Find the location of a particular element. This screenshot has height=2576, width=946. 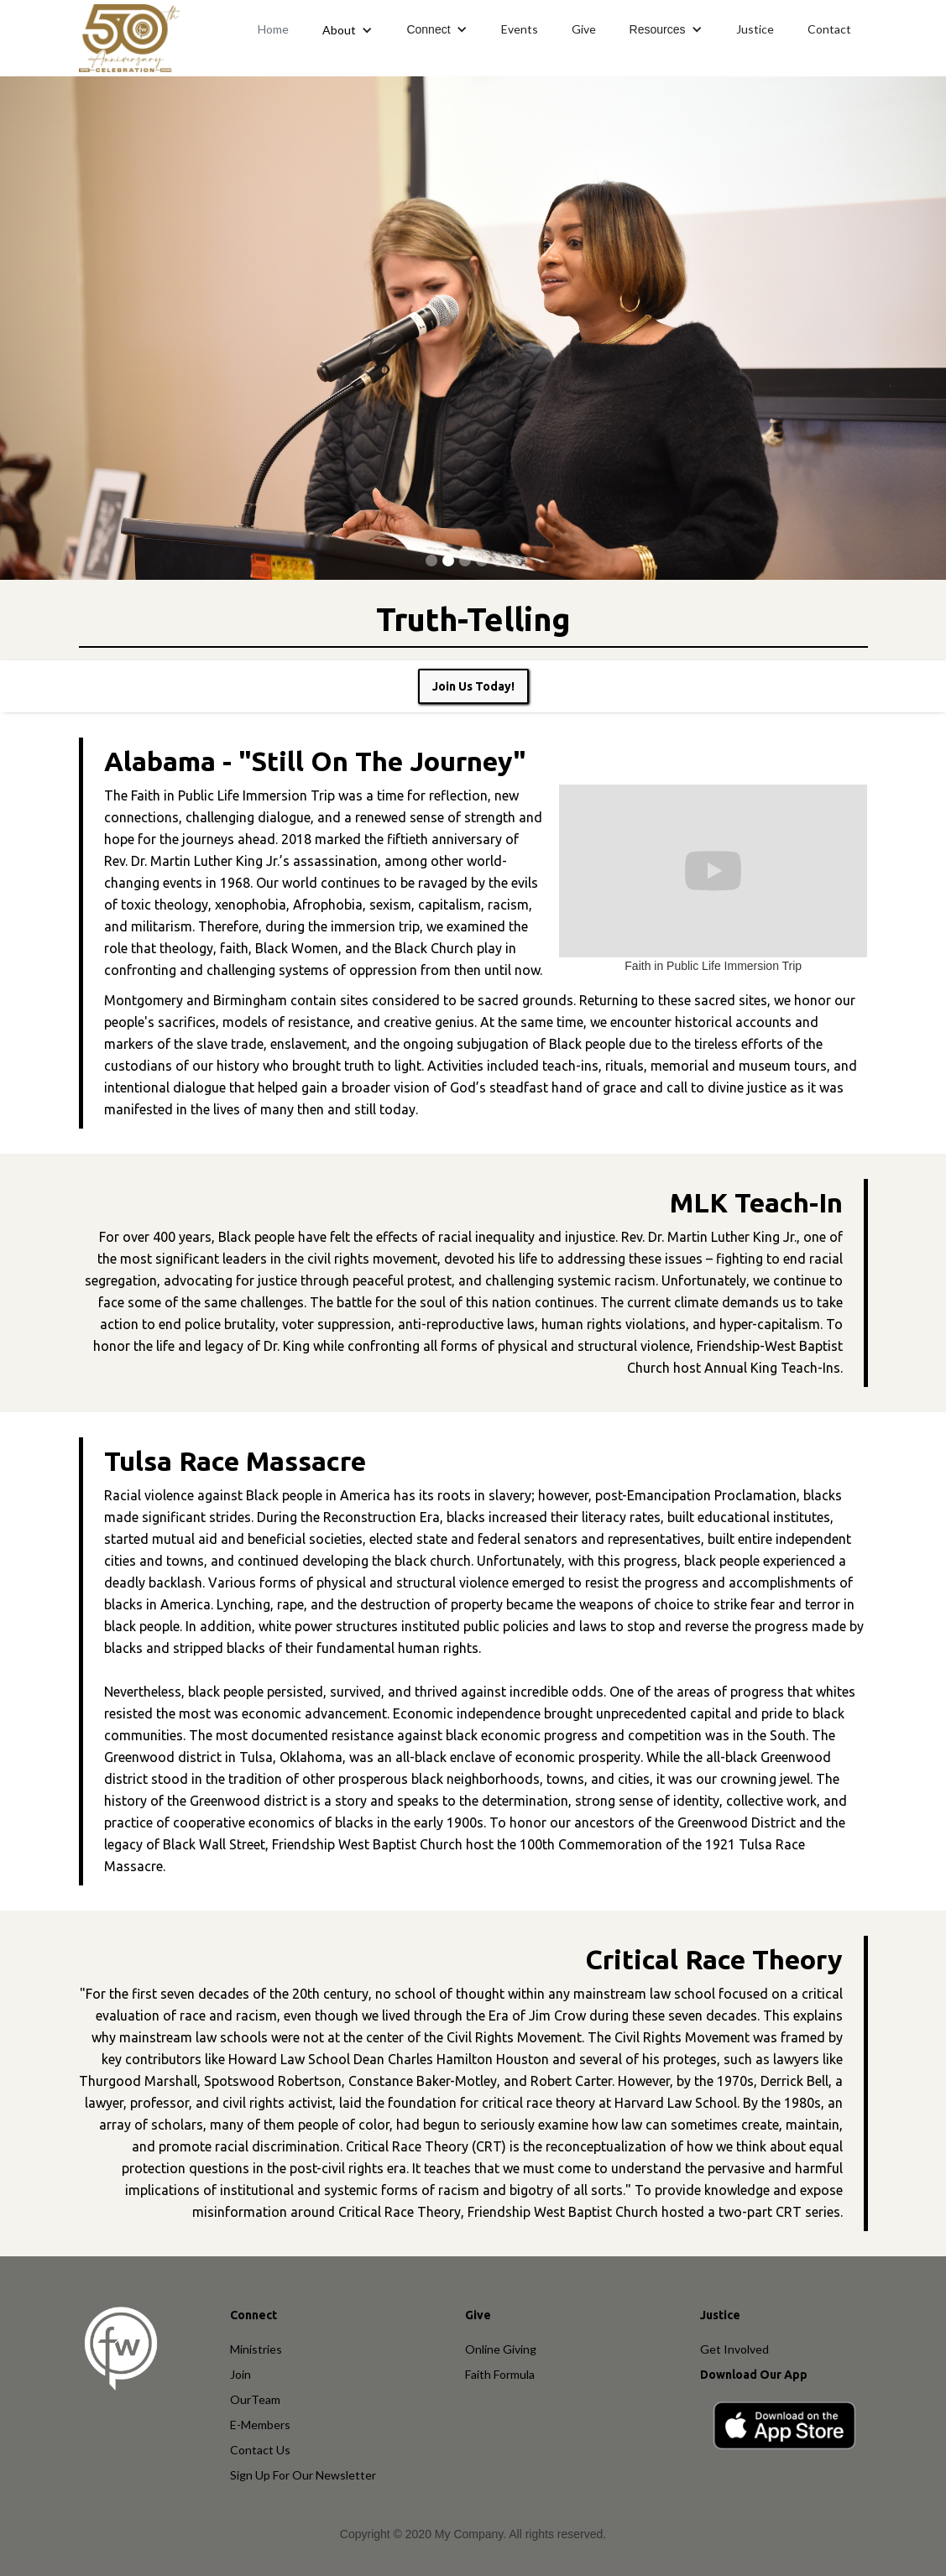

About is located at coordinates (339, 30).